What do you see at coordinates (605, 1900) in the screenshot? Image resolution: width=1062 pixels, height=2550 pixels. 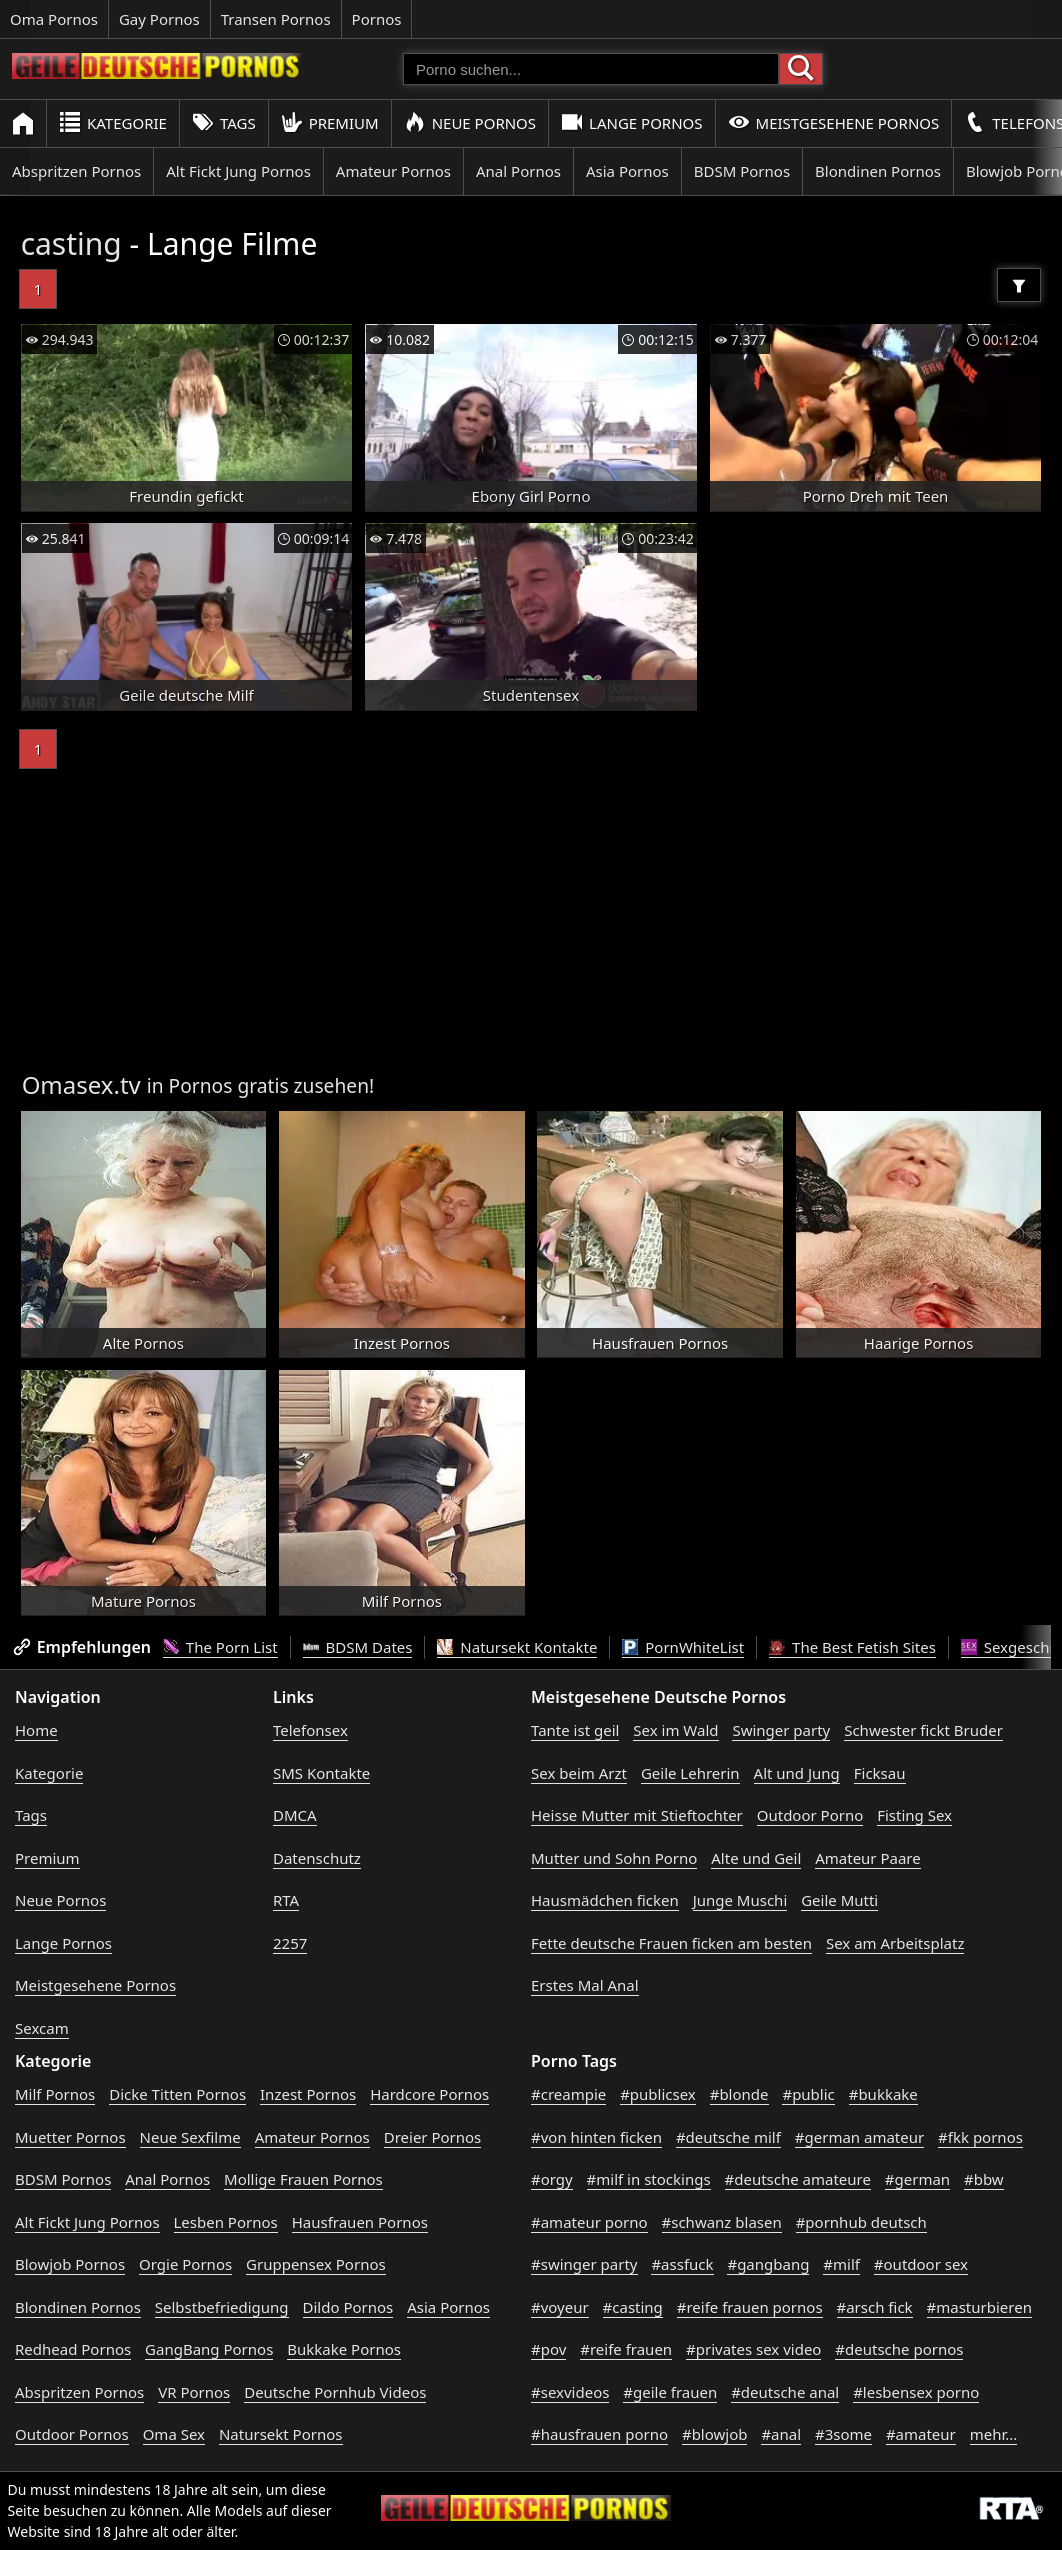 I see `Hausmädchen ficken` at bounding box center [605, 1900].